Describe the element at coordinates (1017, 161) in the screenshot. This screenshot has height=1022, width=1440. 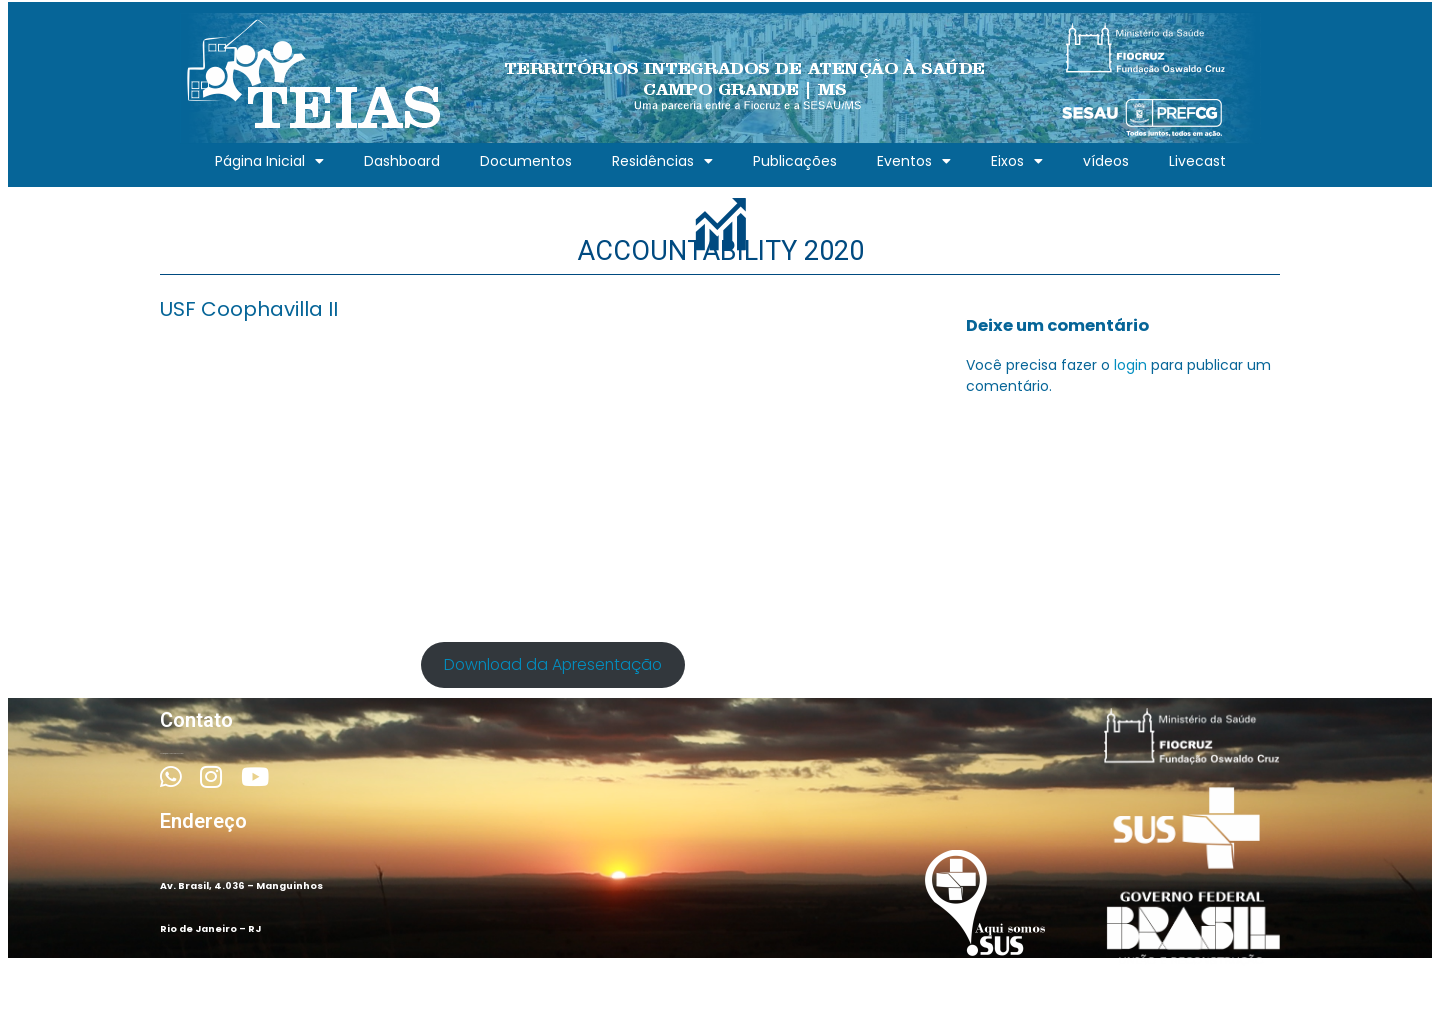
I see `Eixos` at that location.